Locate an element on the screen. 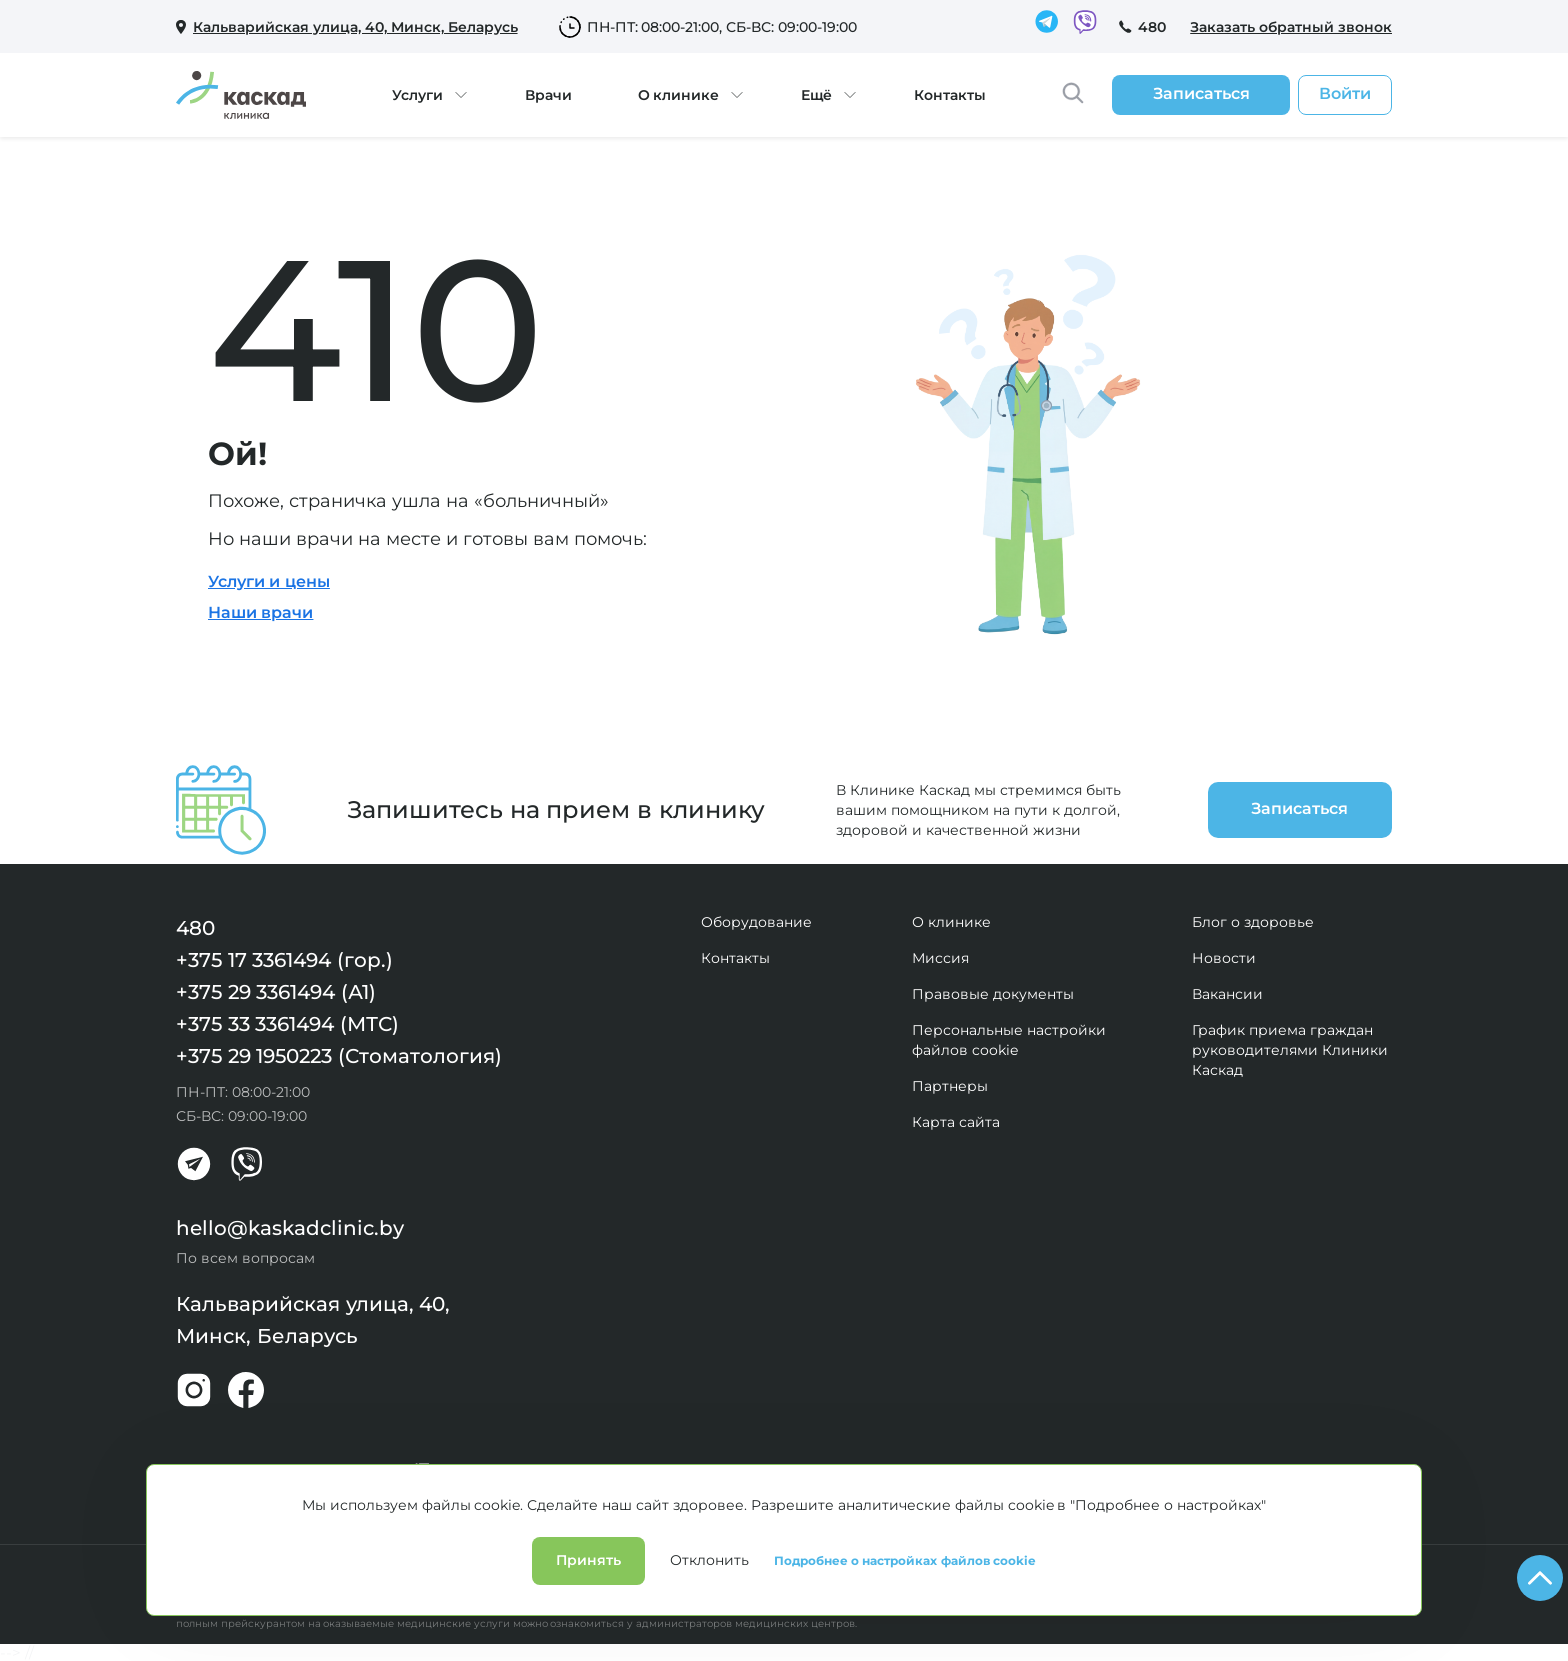 This screenshot has width=1568, height=1661. Правовые документы is located at coordinates (993, 994).